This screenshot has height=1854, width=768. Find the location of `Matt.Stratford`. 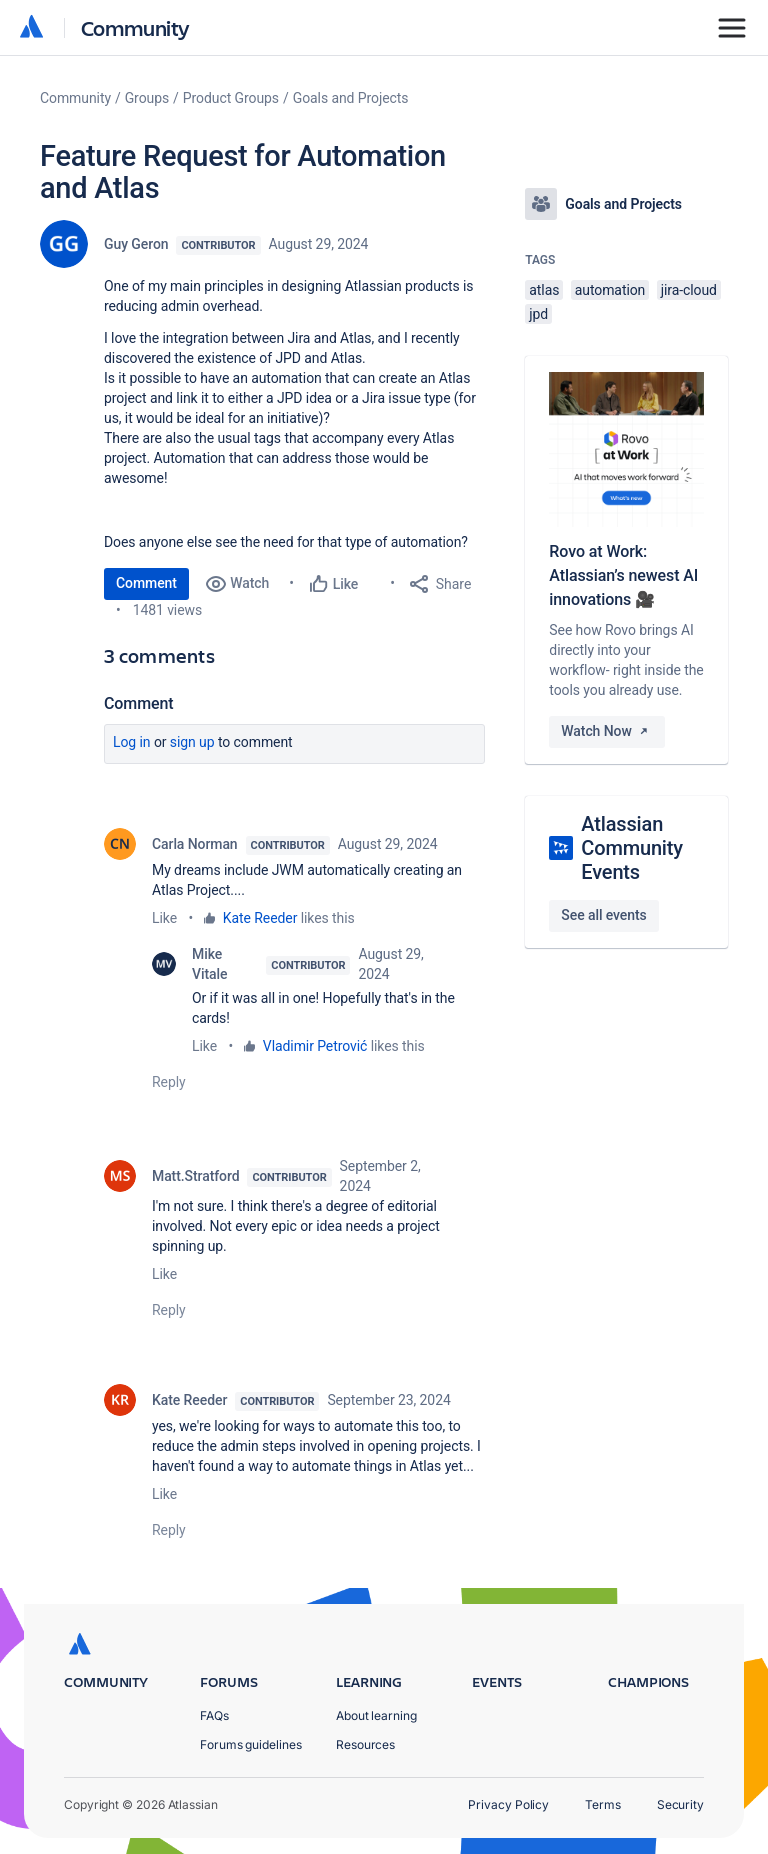

Matt.Stratford is located at coordinates (195, 1176).